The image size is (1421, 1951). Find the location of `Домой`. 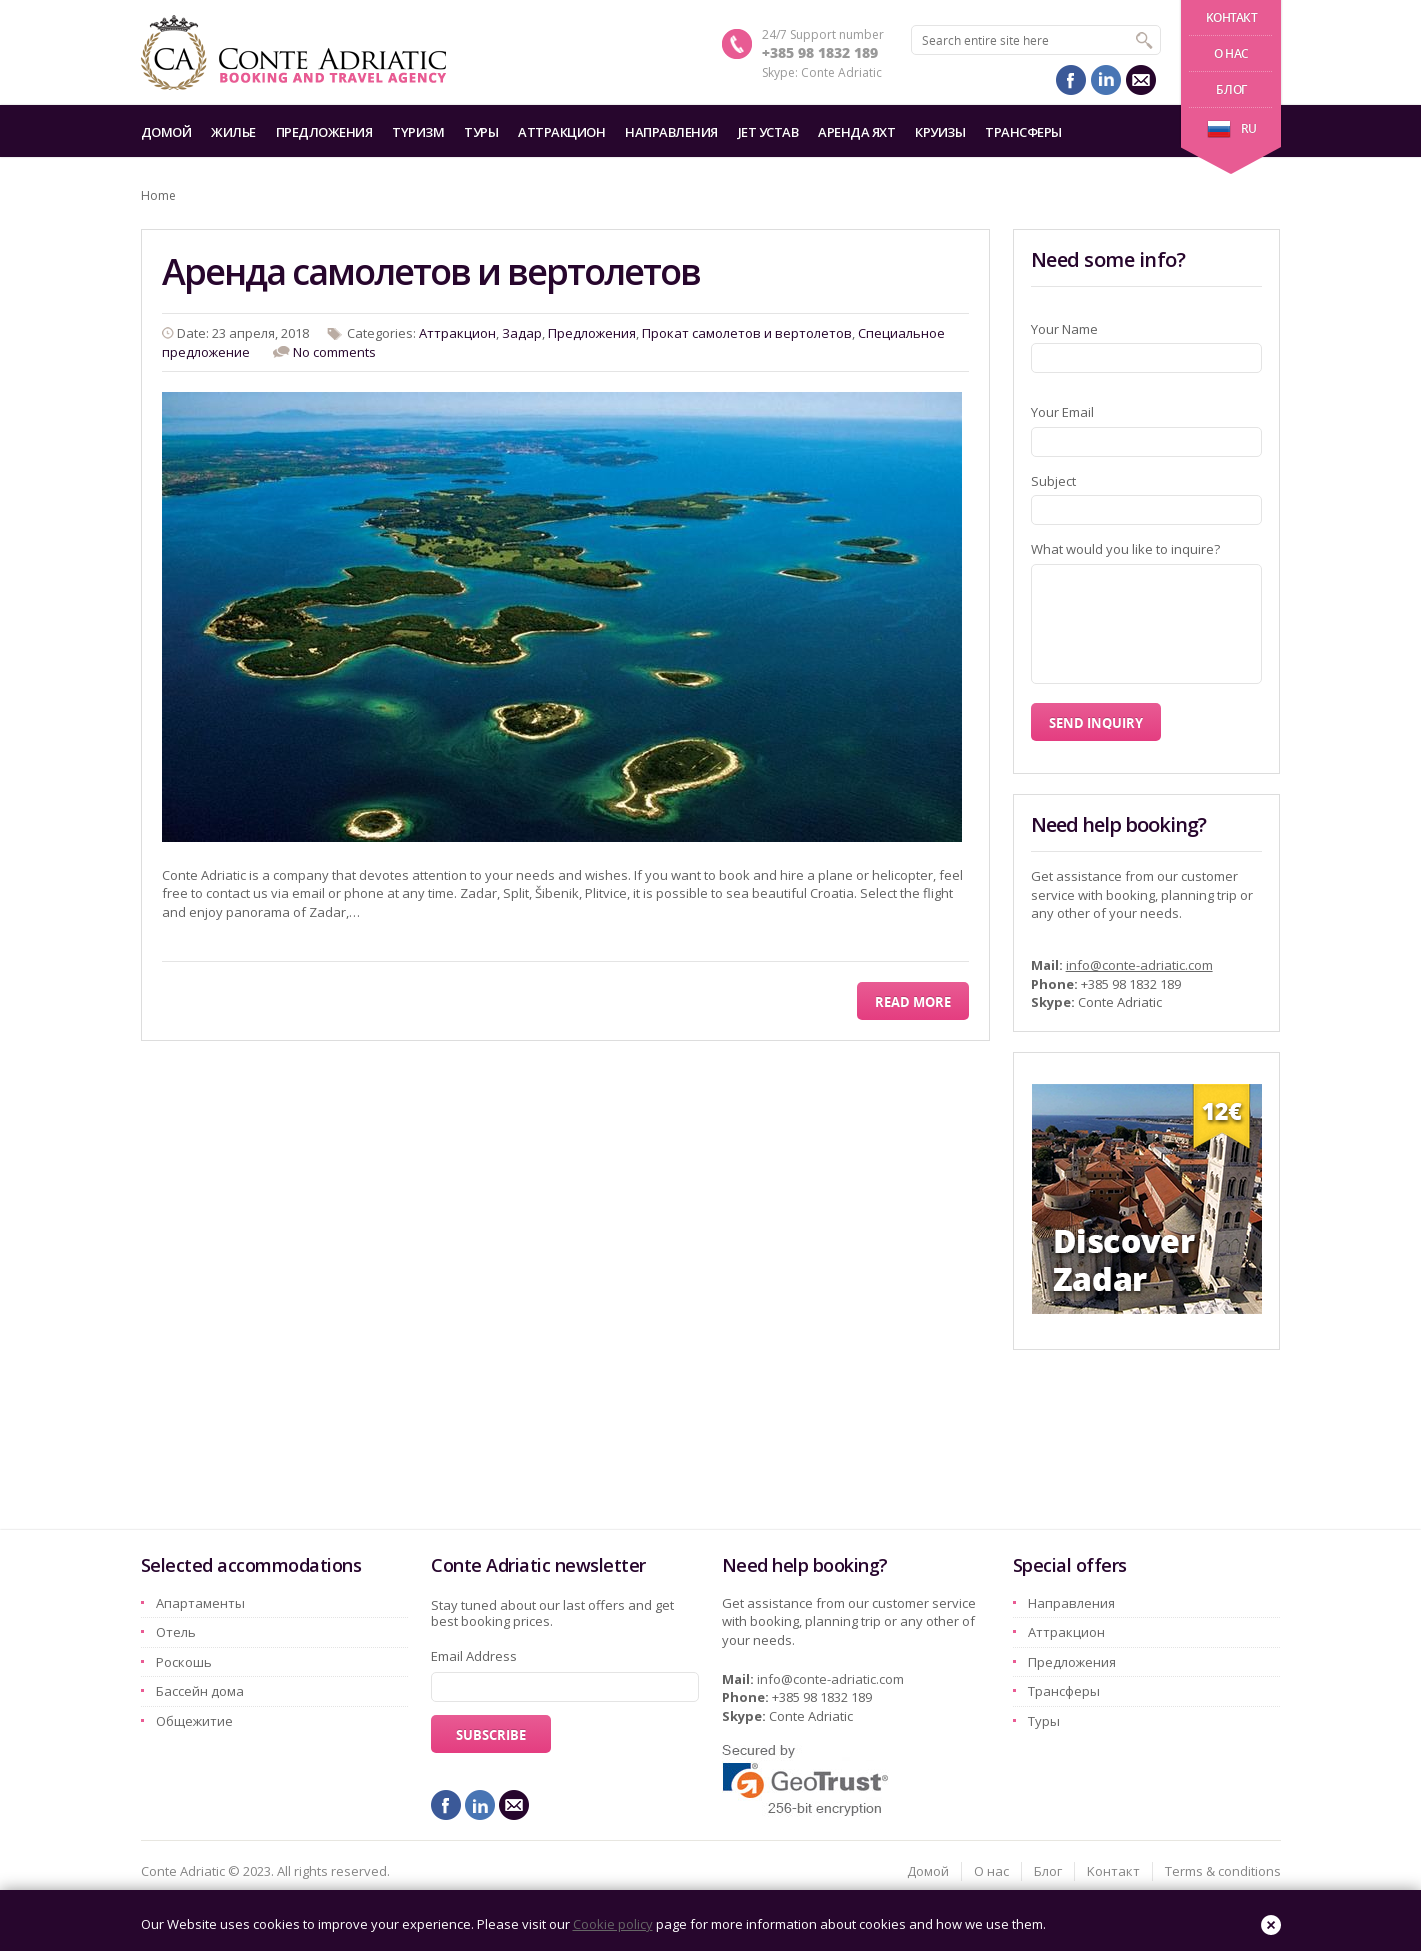

Домой is located at coordinates (166, 132).